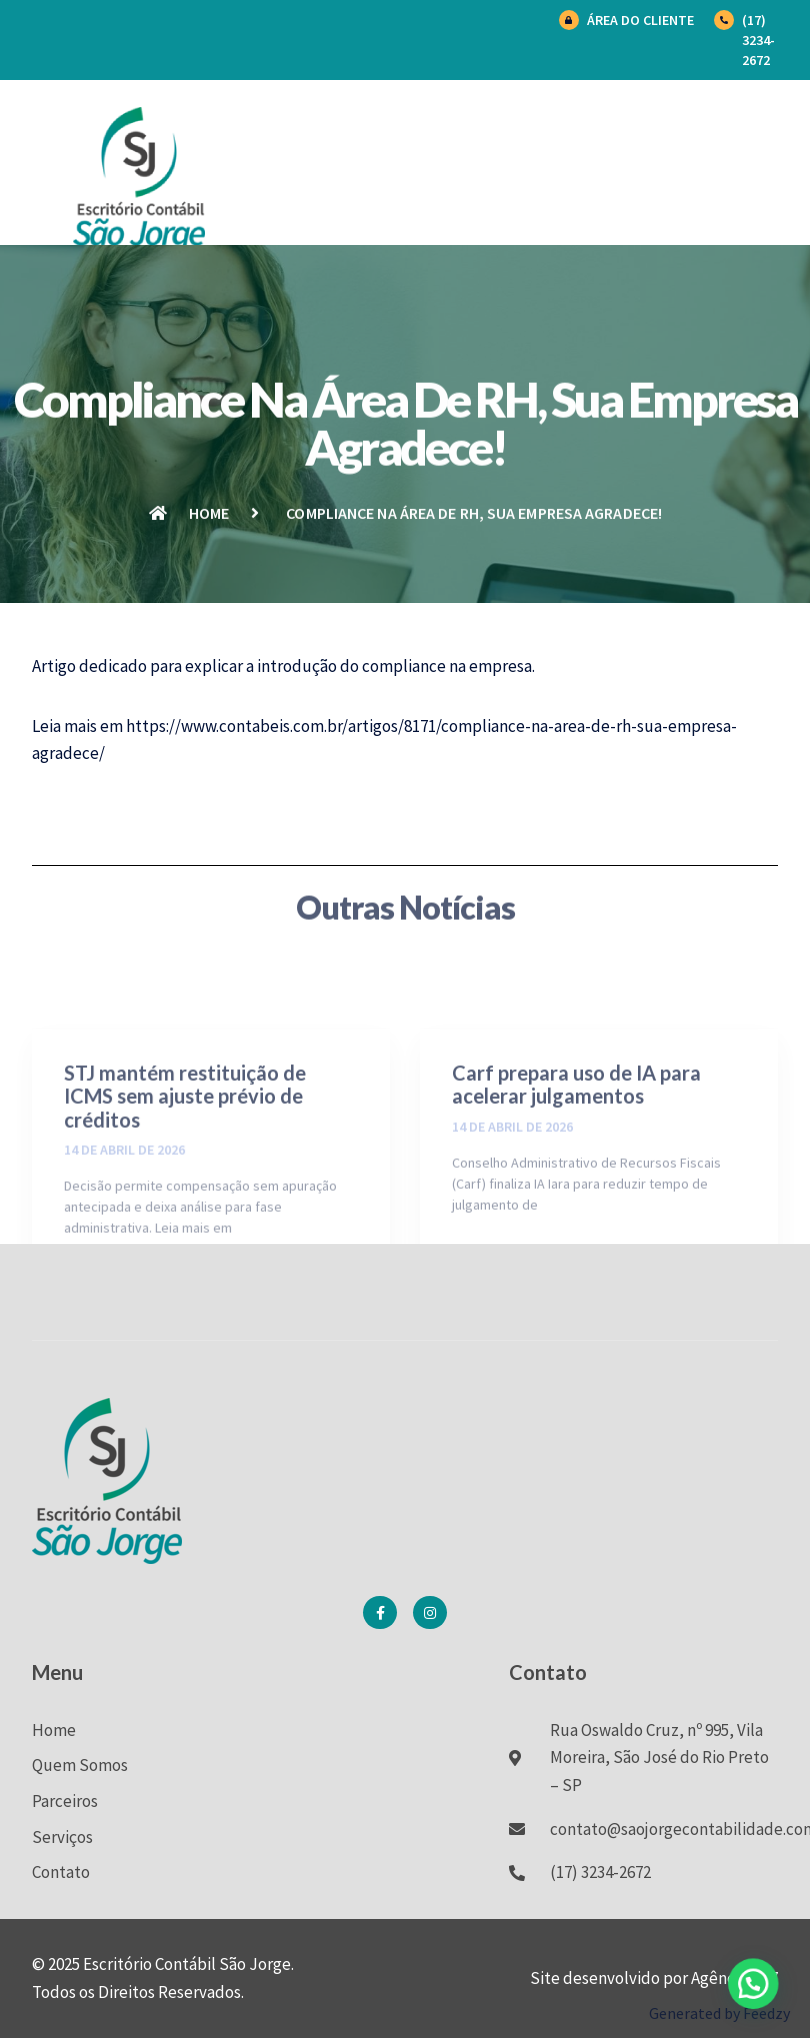 The height and width of the screenshot is (2038, 810). I want to click on Quem Somos, so click(80, 1765).